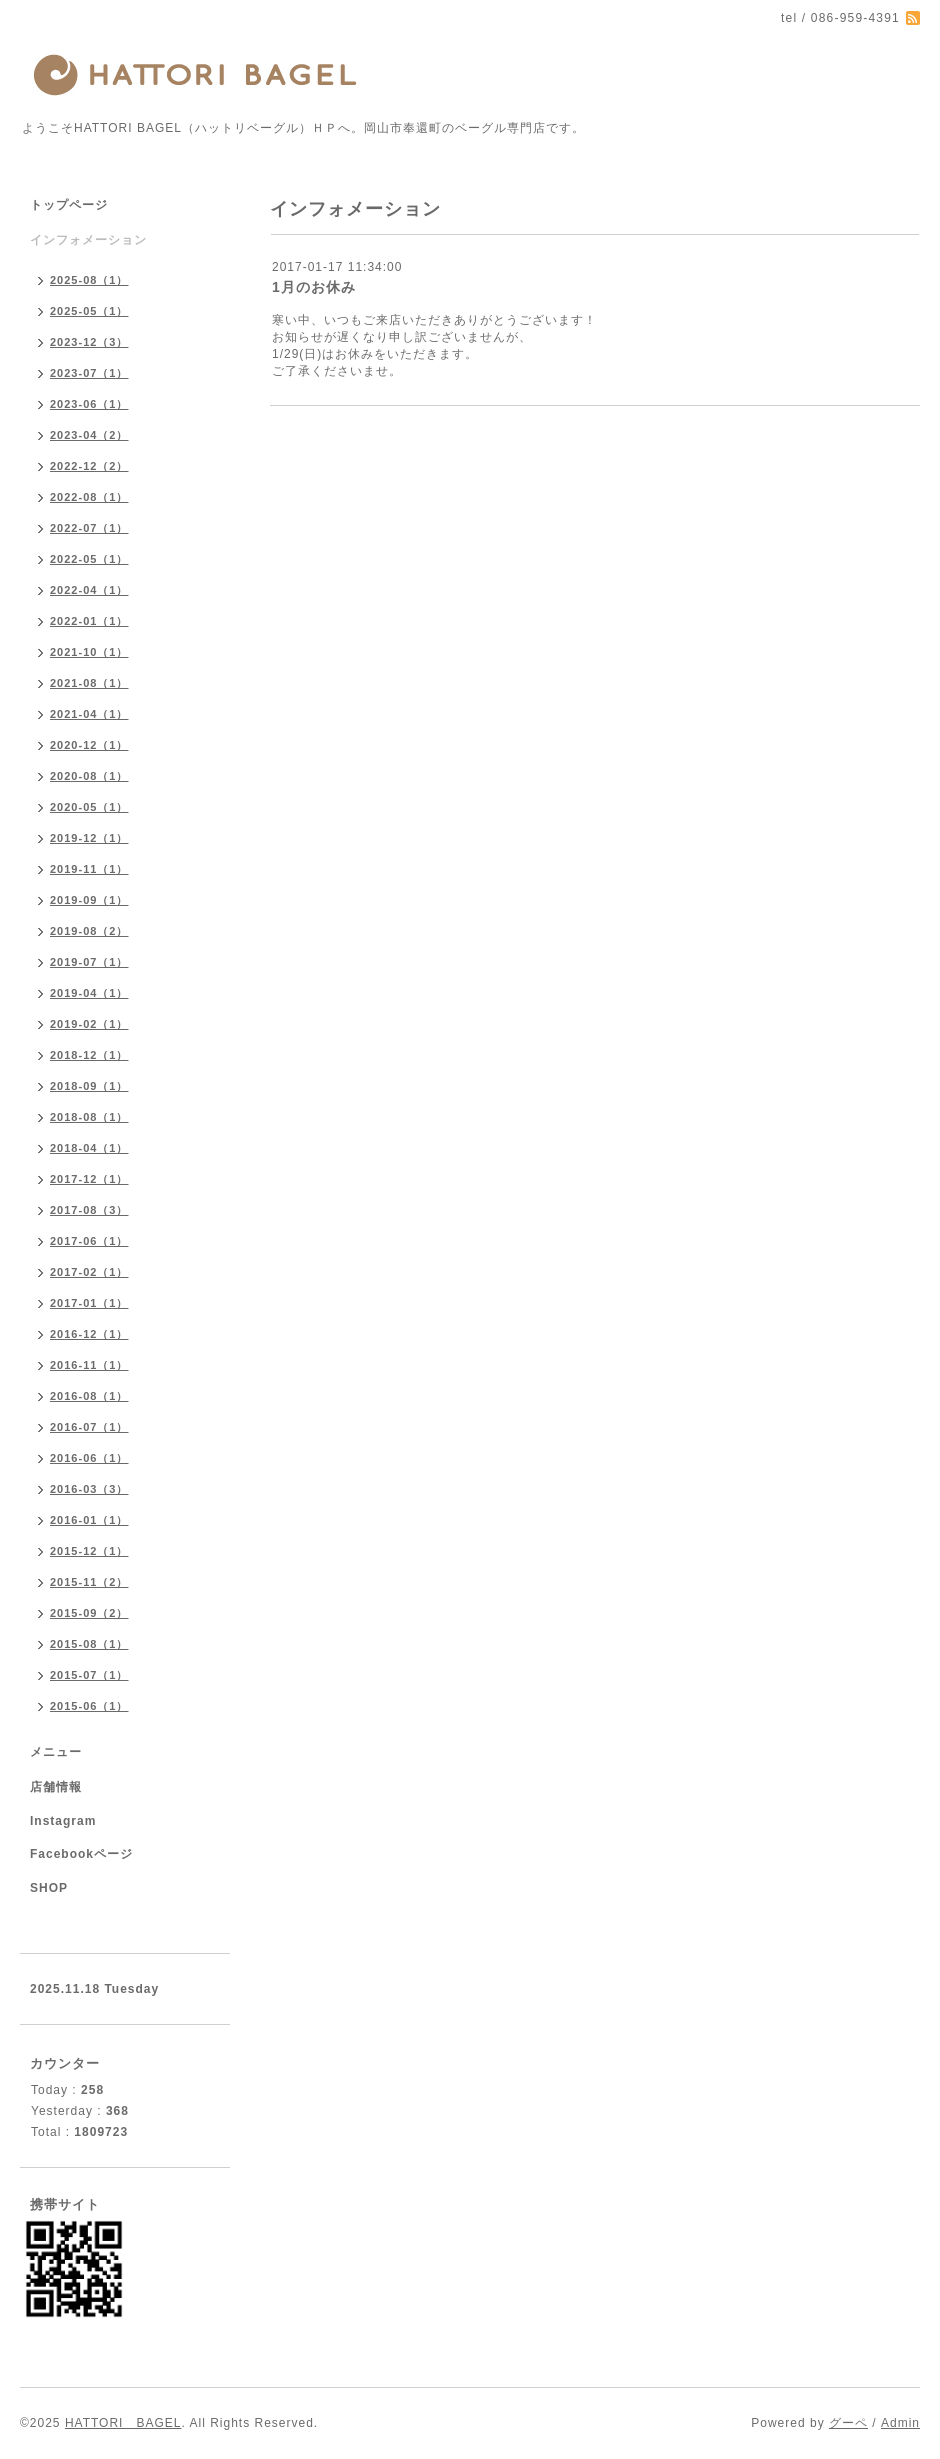 The height and width of the screenshot is (2459, 940). I want to click on 2020-12（1）, so click(89, 745).